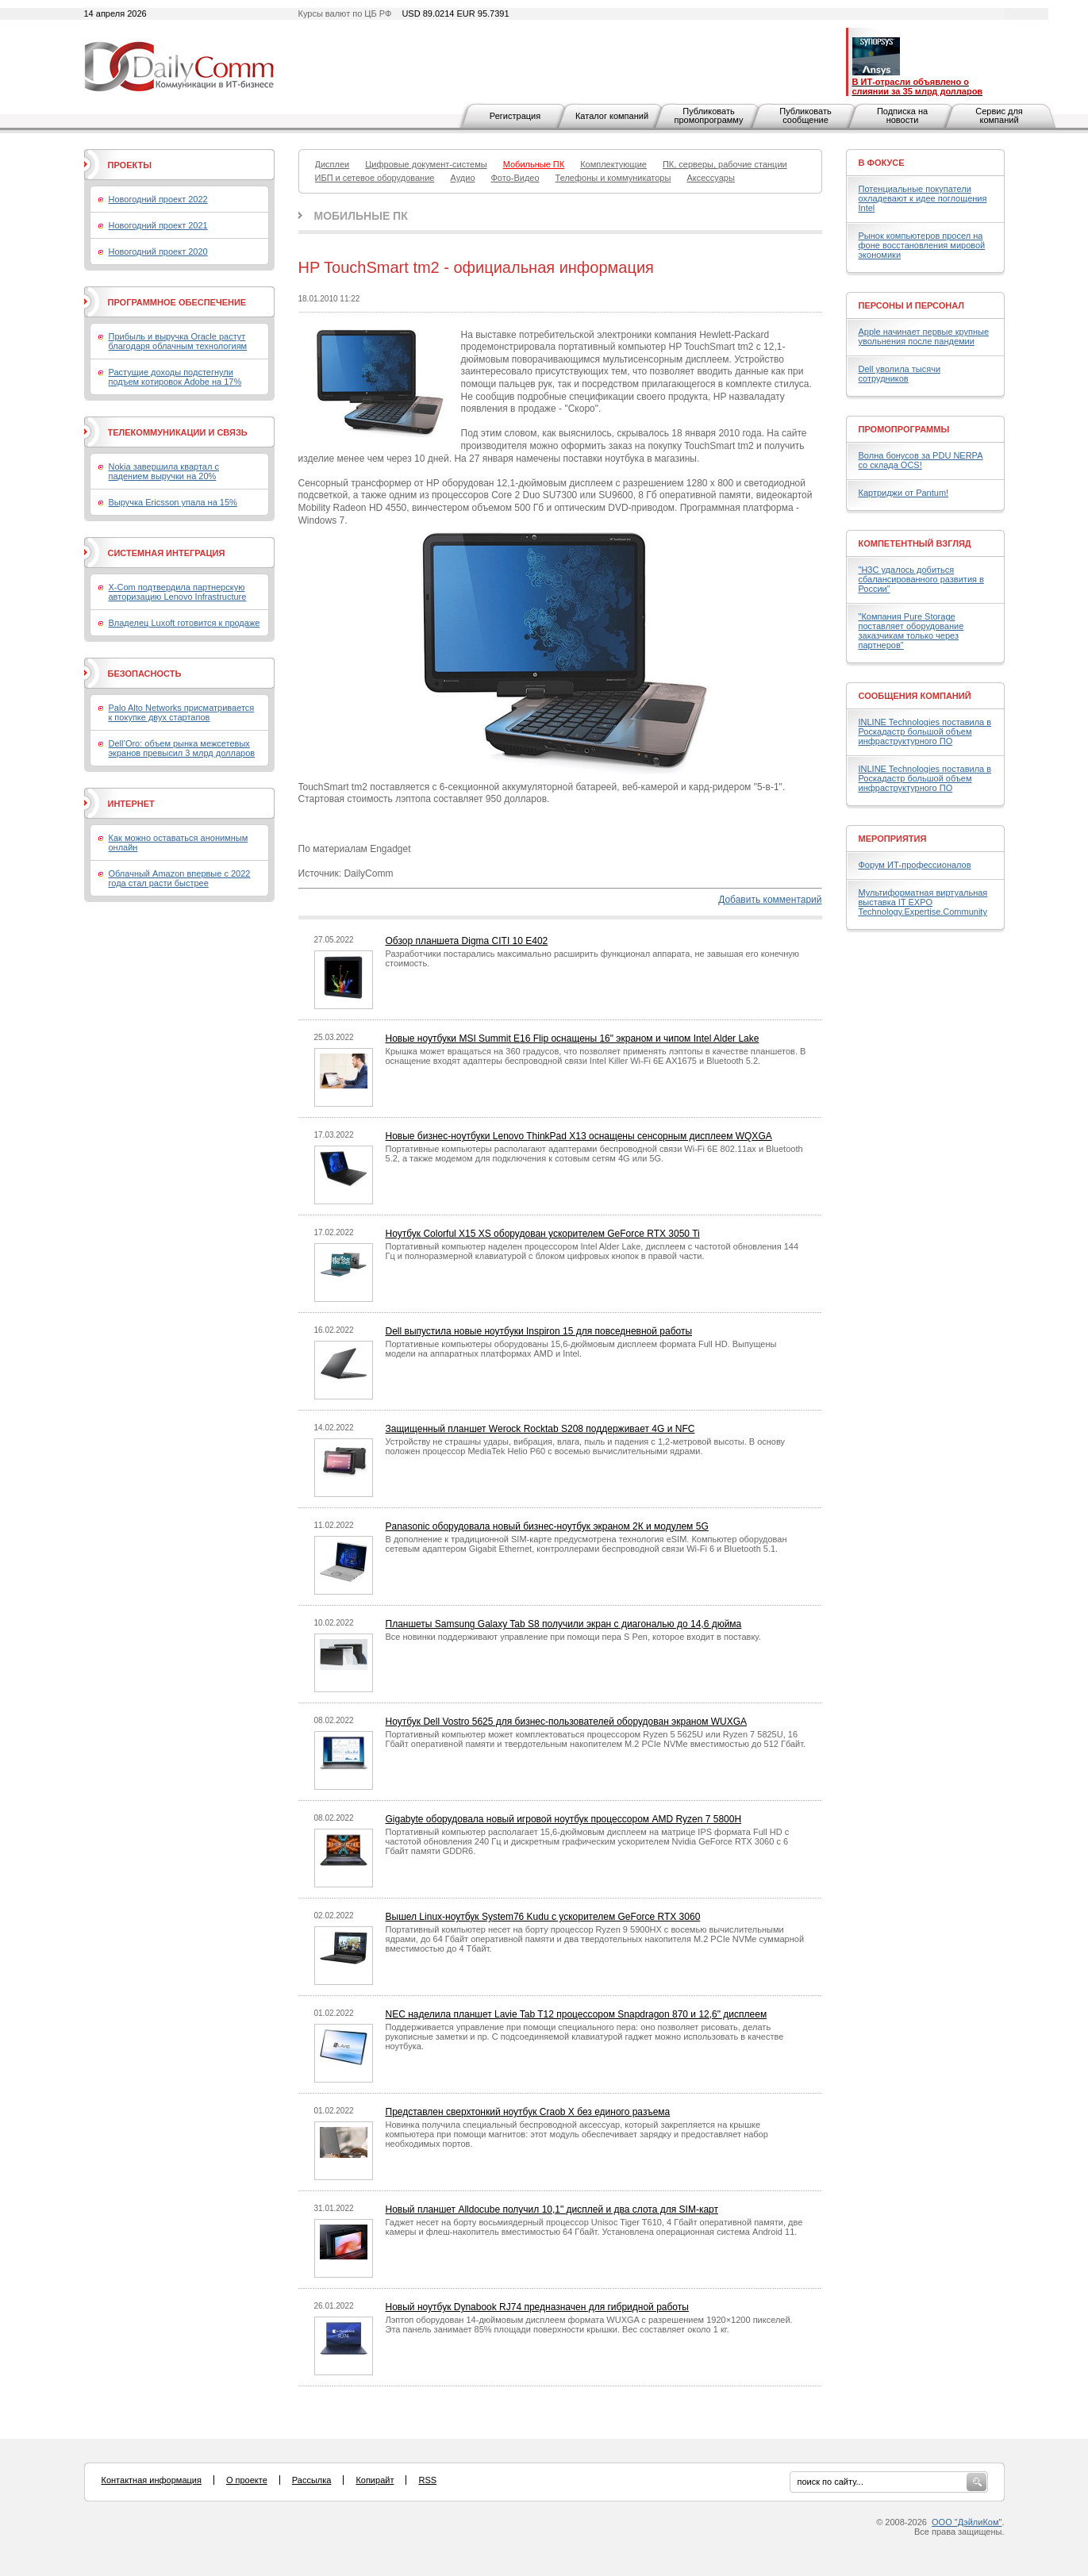 Image resolution: width=1088 pixels, height=2576 pixels. Describe the element at coordinates (893, 838) in the screenshot. I see `Мероприятия` at that location.